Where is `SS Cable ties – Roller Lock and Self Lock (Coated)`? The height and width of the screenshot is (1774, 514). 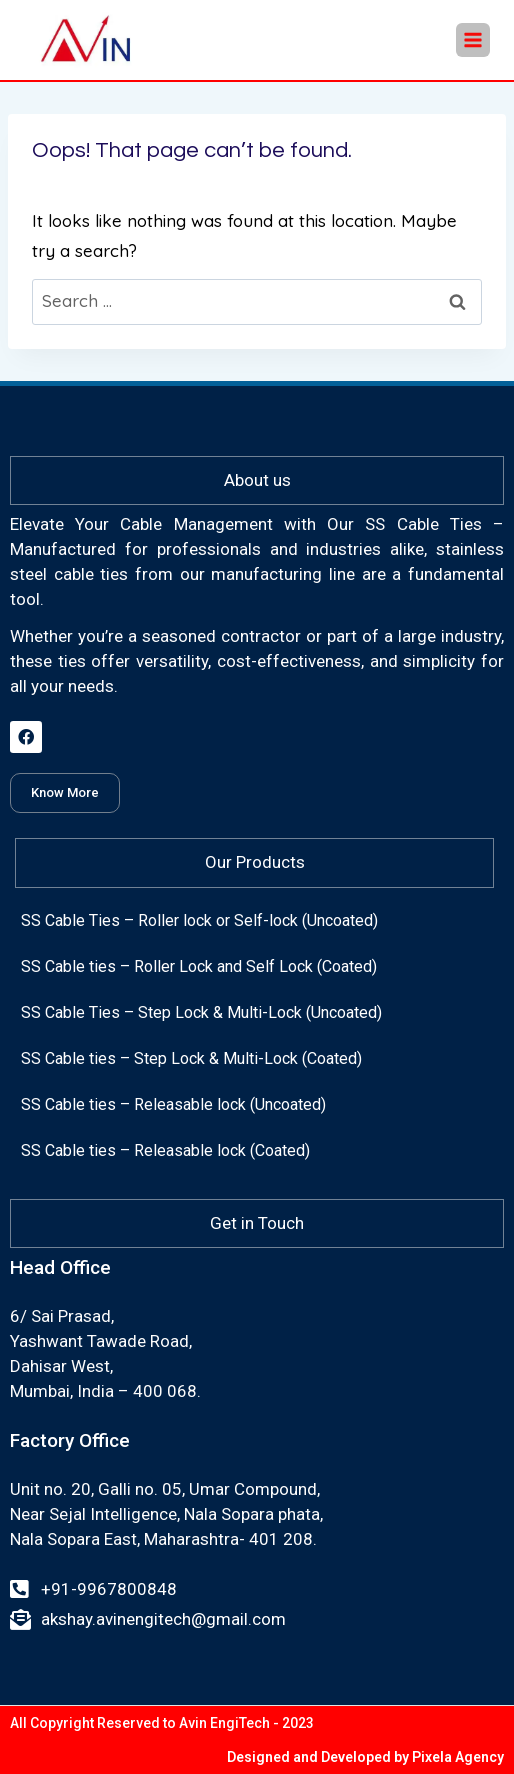
SS Cable ties – Roller Lock and Self Lock (Coated) is located at coordinates (199, 966).